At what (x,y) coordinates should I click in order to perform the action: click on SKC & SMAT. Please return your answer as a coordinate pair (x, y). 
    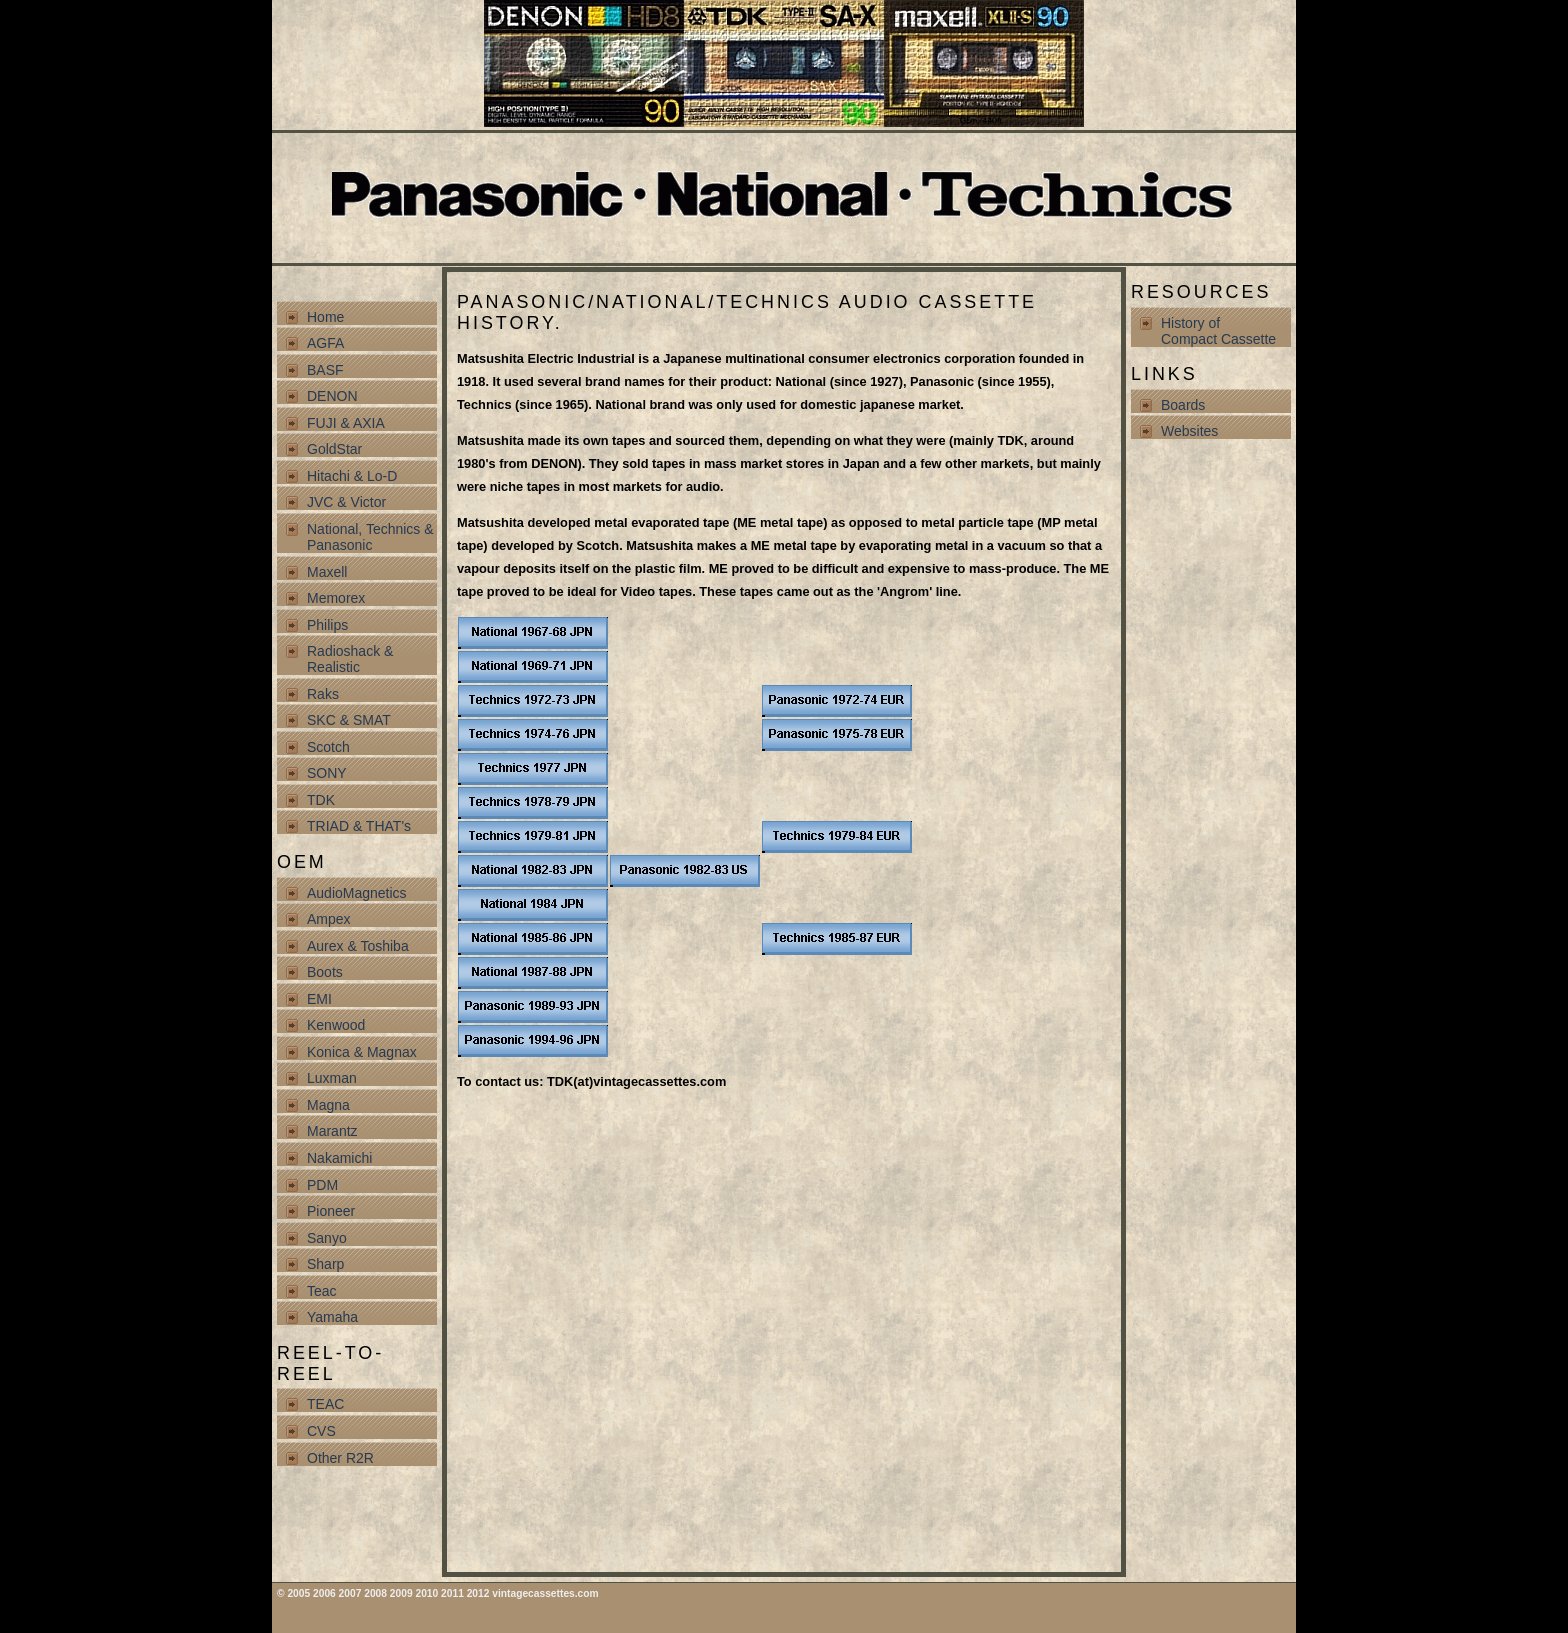
    Looking at the image, I should click on (349, 720).